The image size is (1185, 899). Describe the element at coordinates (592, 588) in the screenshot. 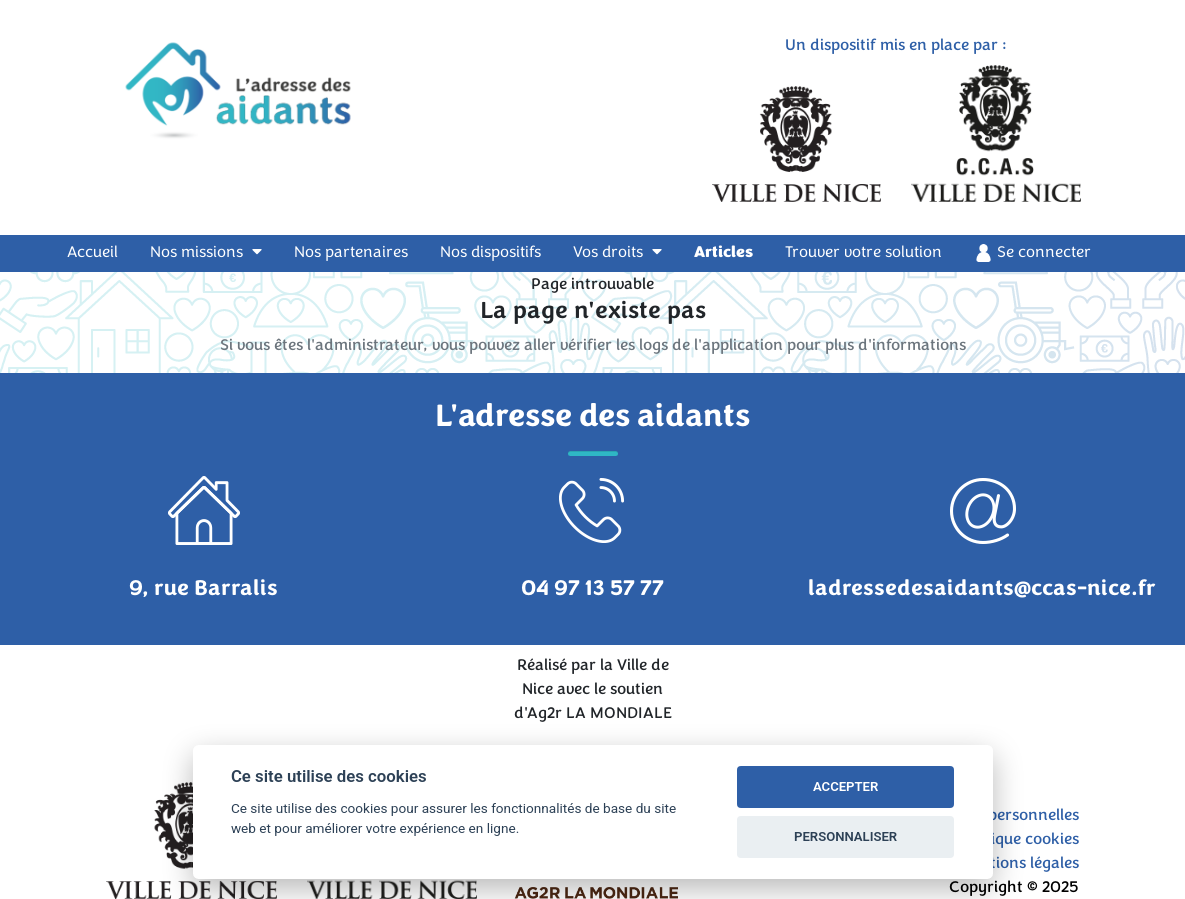

I see `04 97 13 57 77` at that location.